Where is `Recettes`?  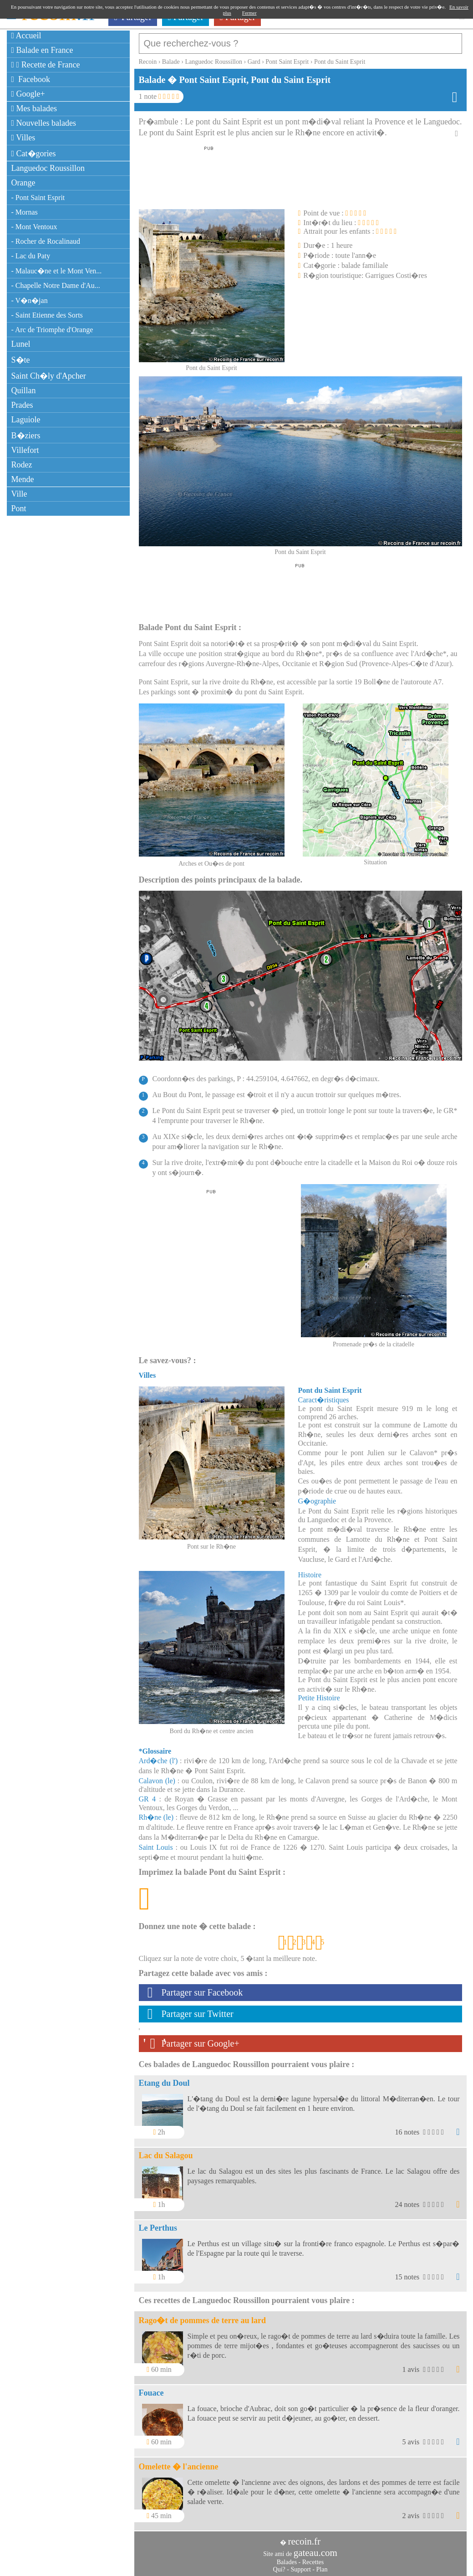 Recettes is located at coordinates (313, 2557).